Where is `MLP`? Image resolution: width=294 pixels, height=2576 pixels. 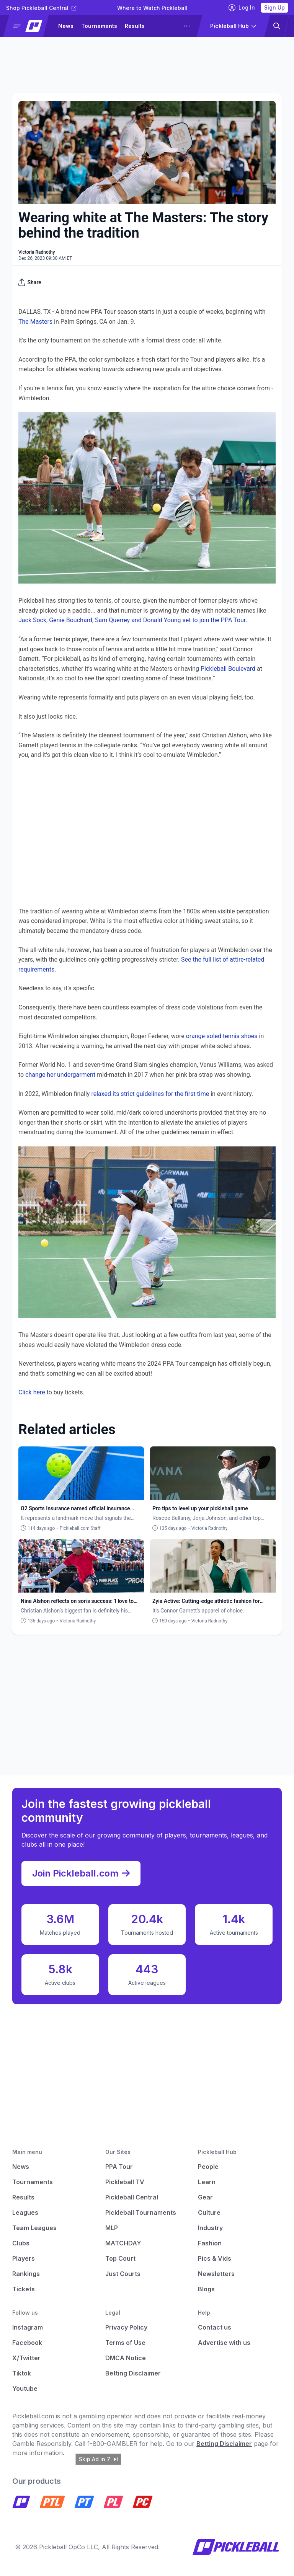
MLP is located at coordinates (111, 2228).